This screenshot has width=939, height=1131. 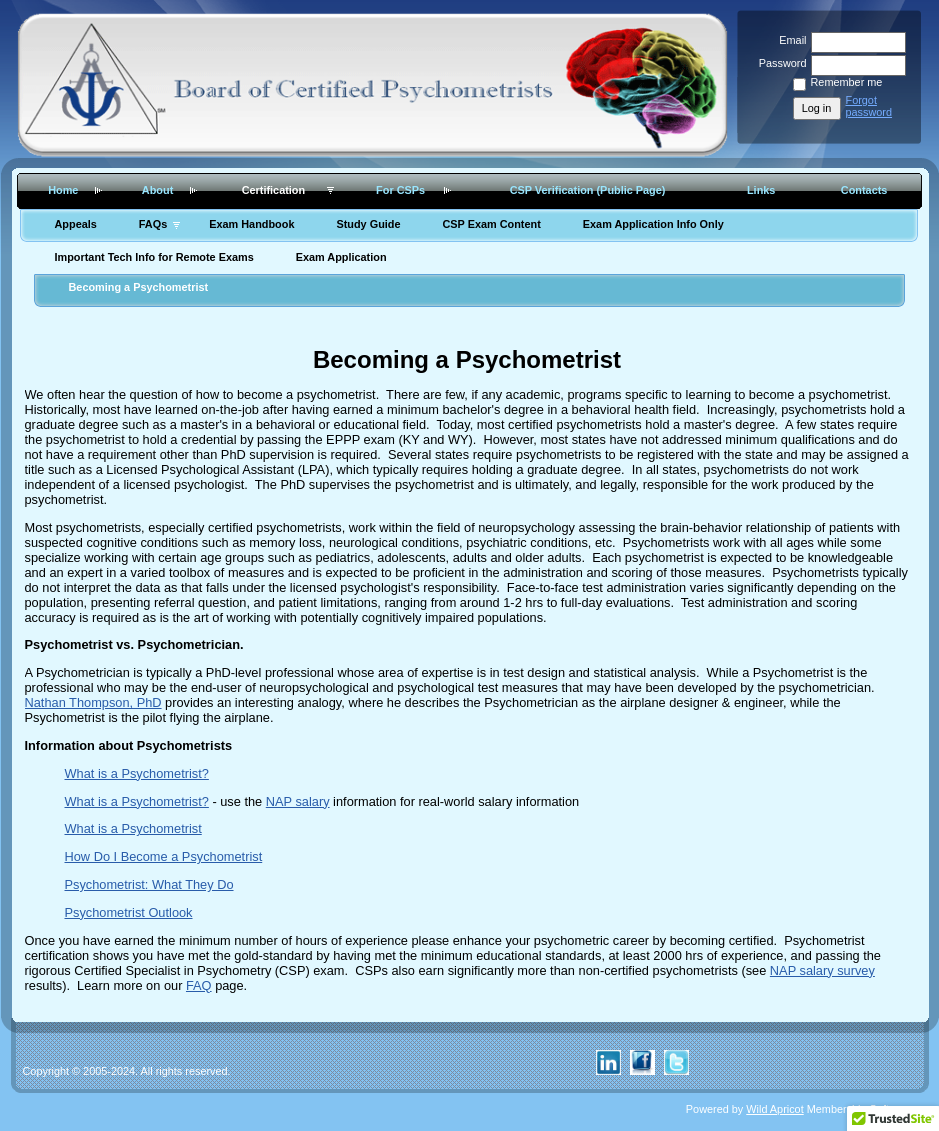 What do you see at coordinates (133, 828) in the screenshot?
I see `What is a Psychometrist` at bounding box center [133, 828].